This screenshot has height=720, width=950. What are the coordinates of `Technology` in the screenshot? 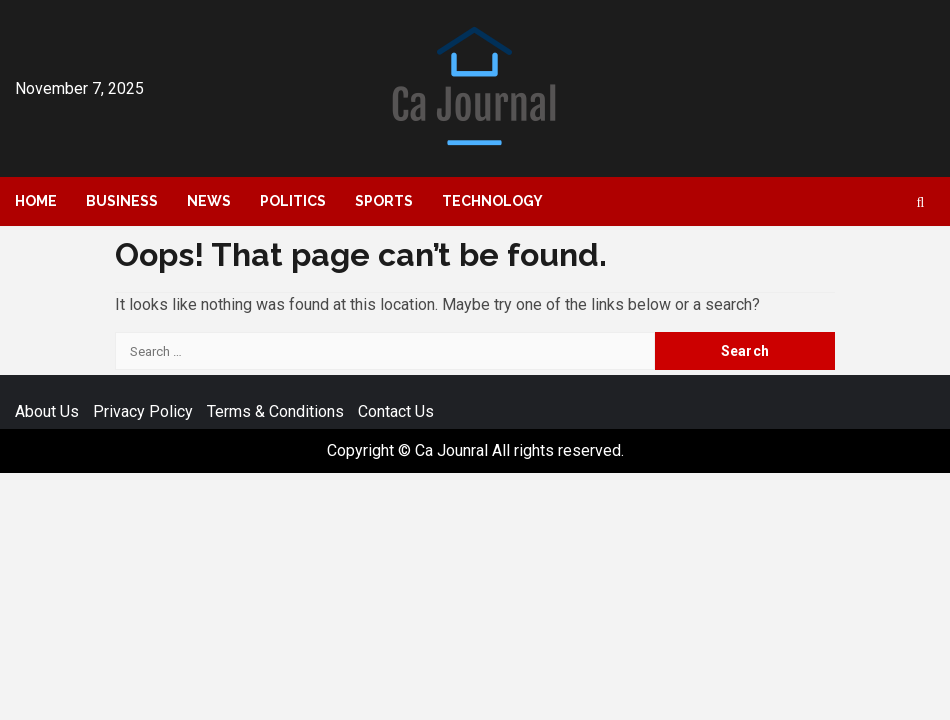 It's located at (492, 201).